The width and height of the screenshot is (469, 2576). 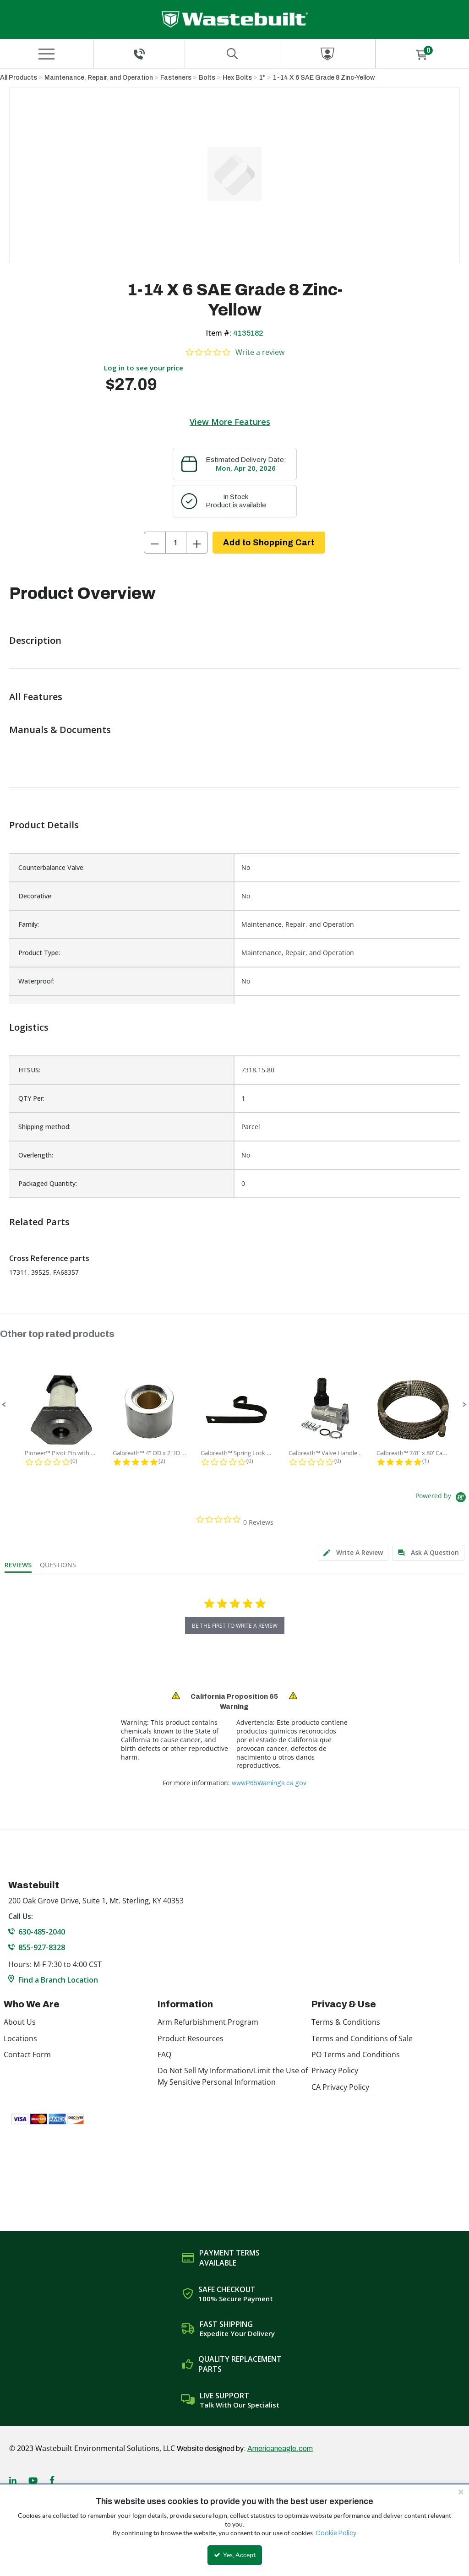 I want to click on Decorative:, so click(x=35, y=895).